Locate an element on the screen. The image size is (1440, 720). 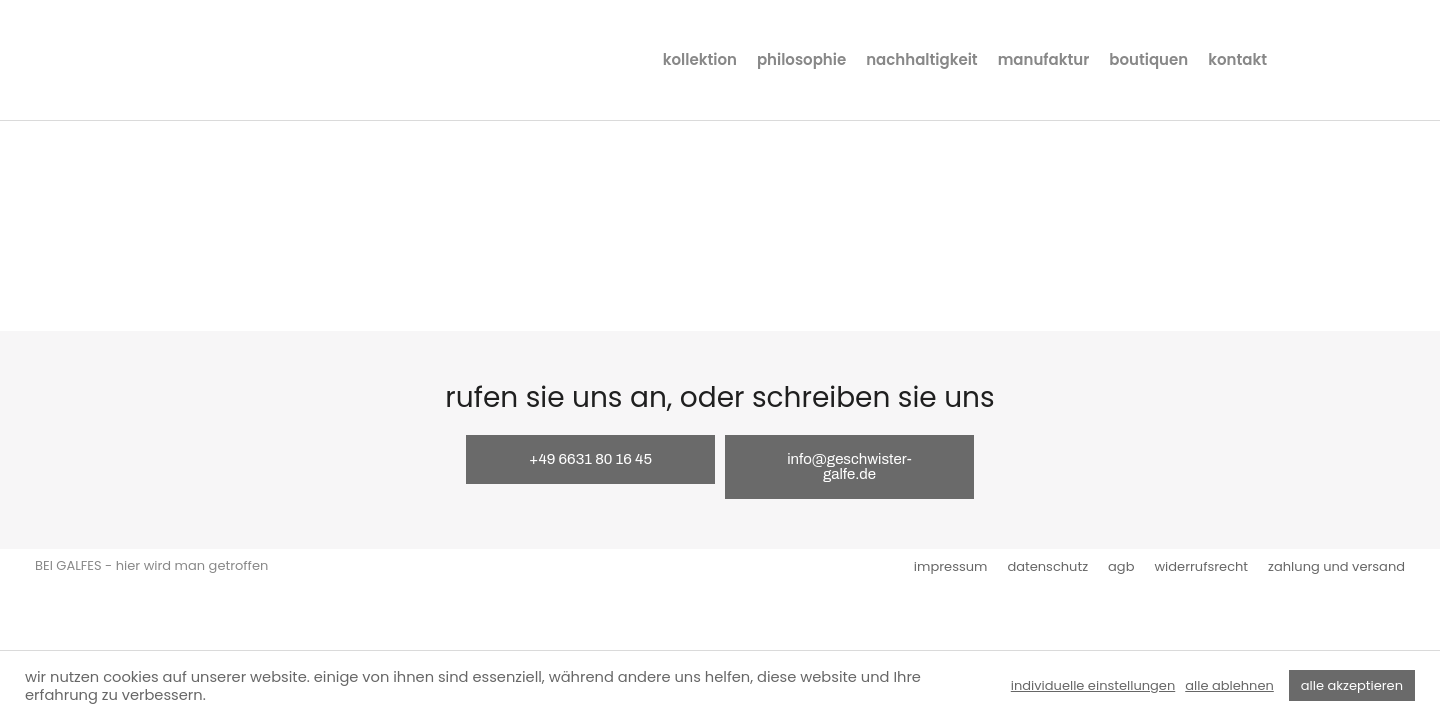
datenschutz is located at coordinates (1047, 566).